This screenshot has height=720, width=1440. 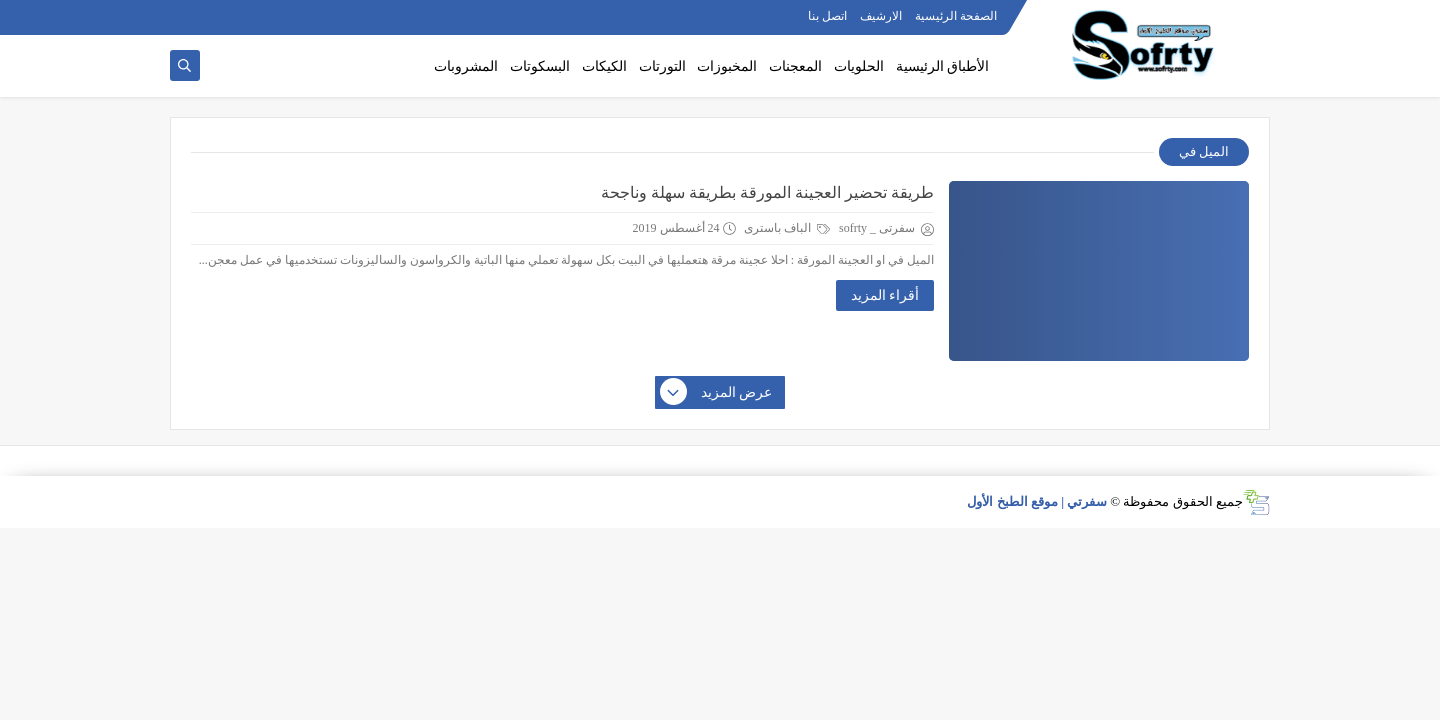 What do you see at coordinates (859, 66) in the screenshot?
I see `الحلويات` at bounding box center [859, 66].